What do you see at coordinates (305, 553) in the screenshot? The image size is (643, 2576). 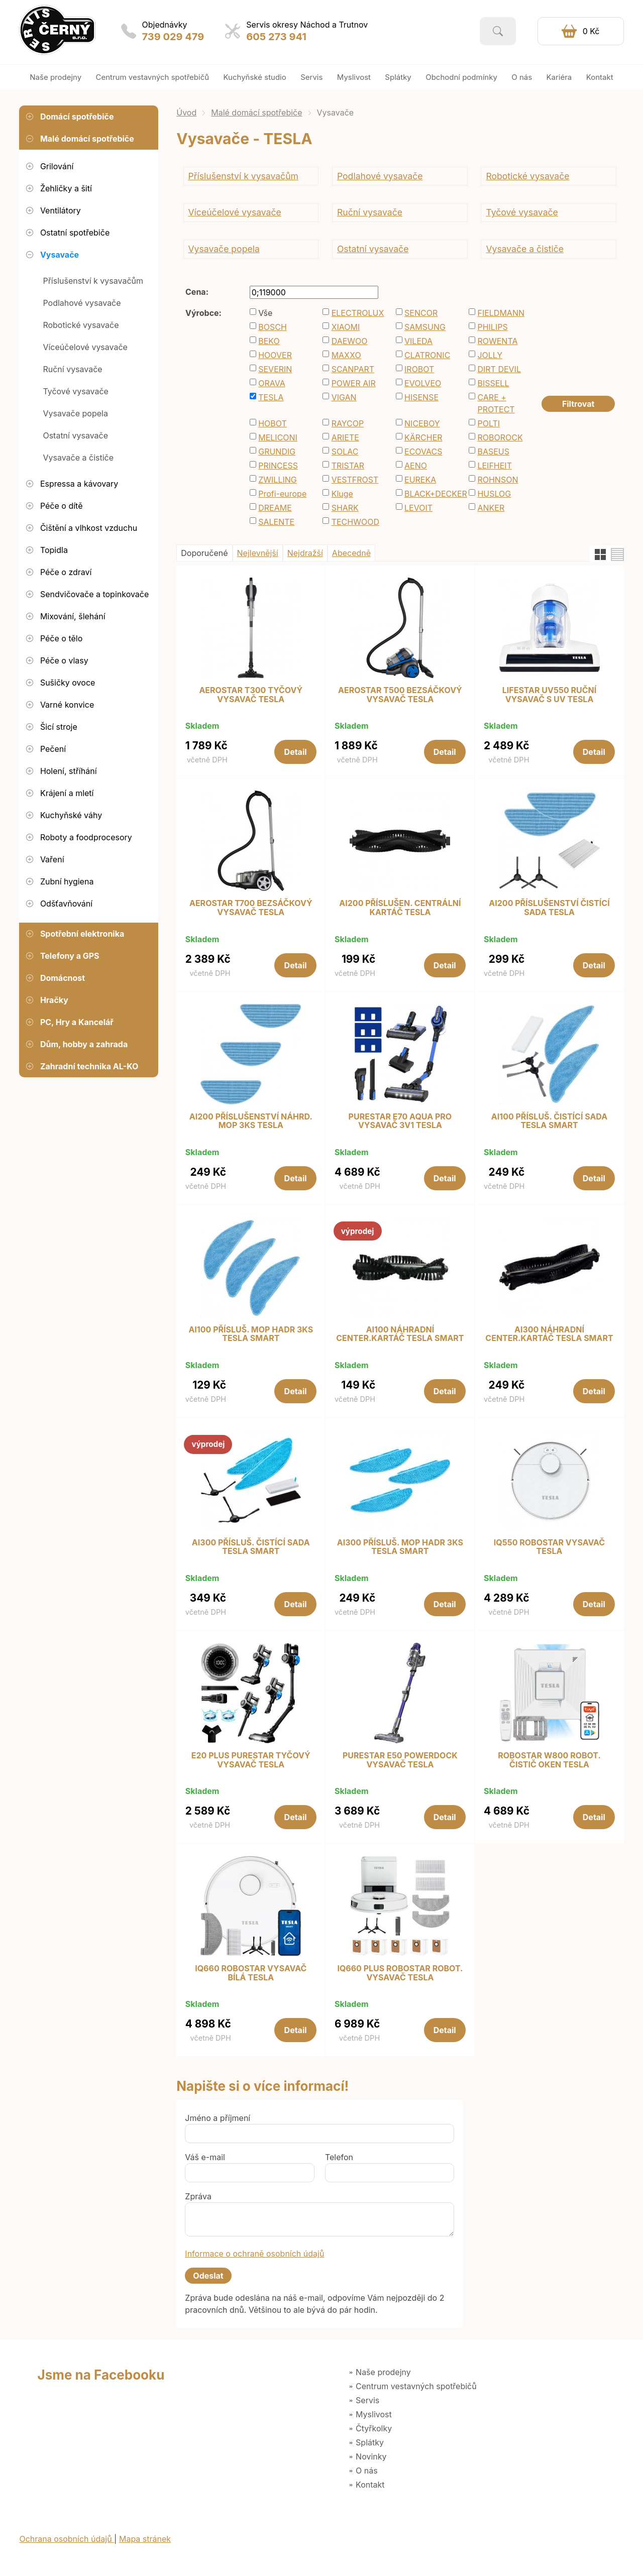 I see `Nejdražší` at bounding box center [305, 553].